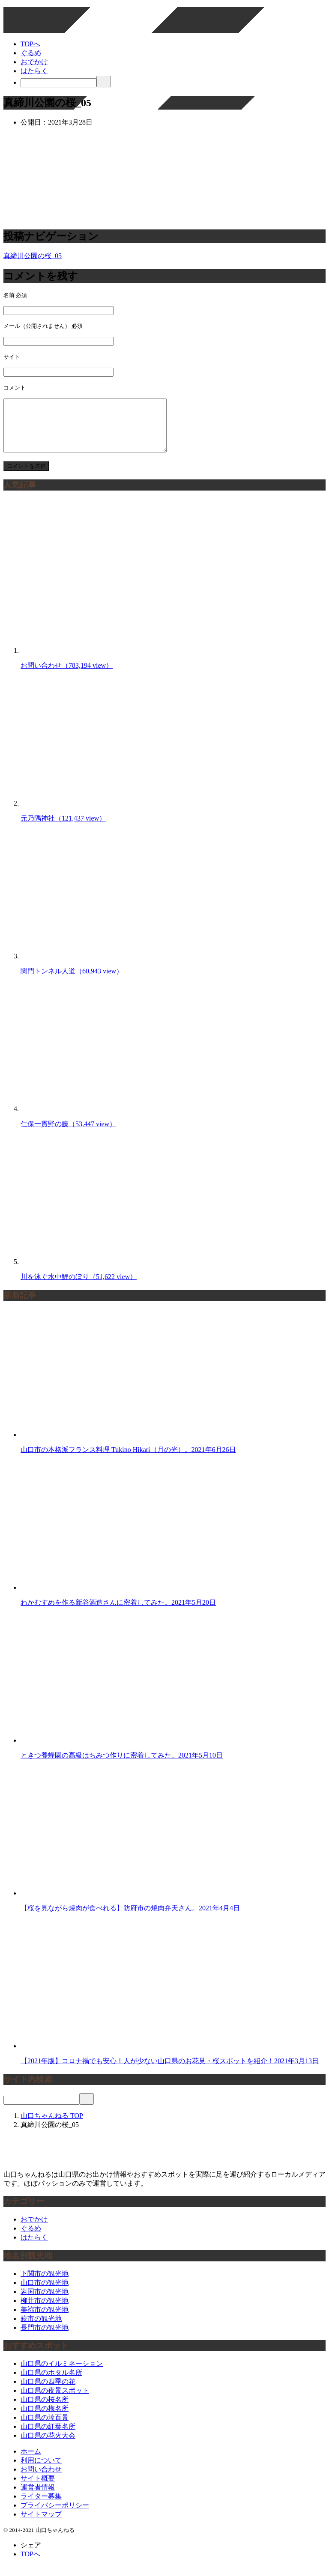  I want to click on お問い合わせ, so click(67, 675).